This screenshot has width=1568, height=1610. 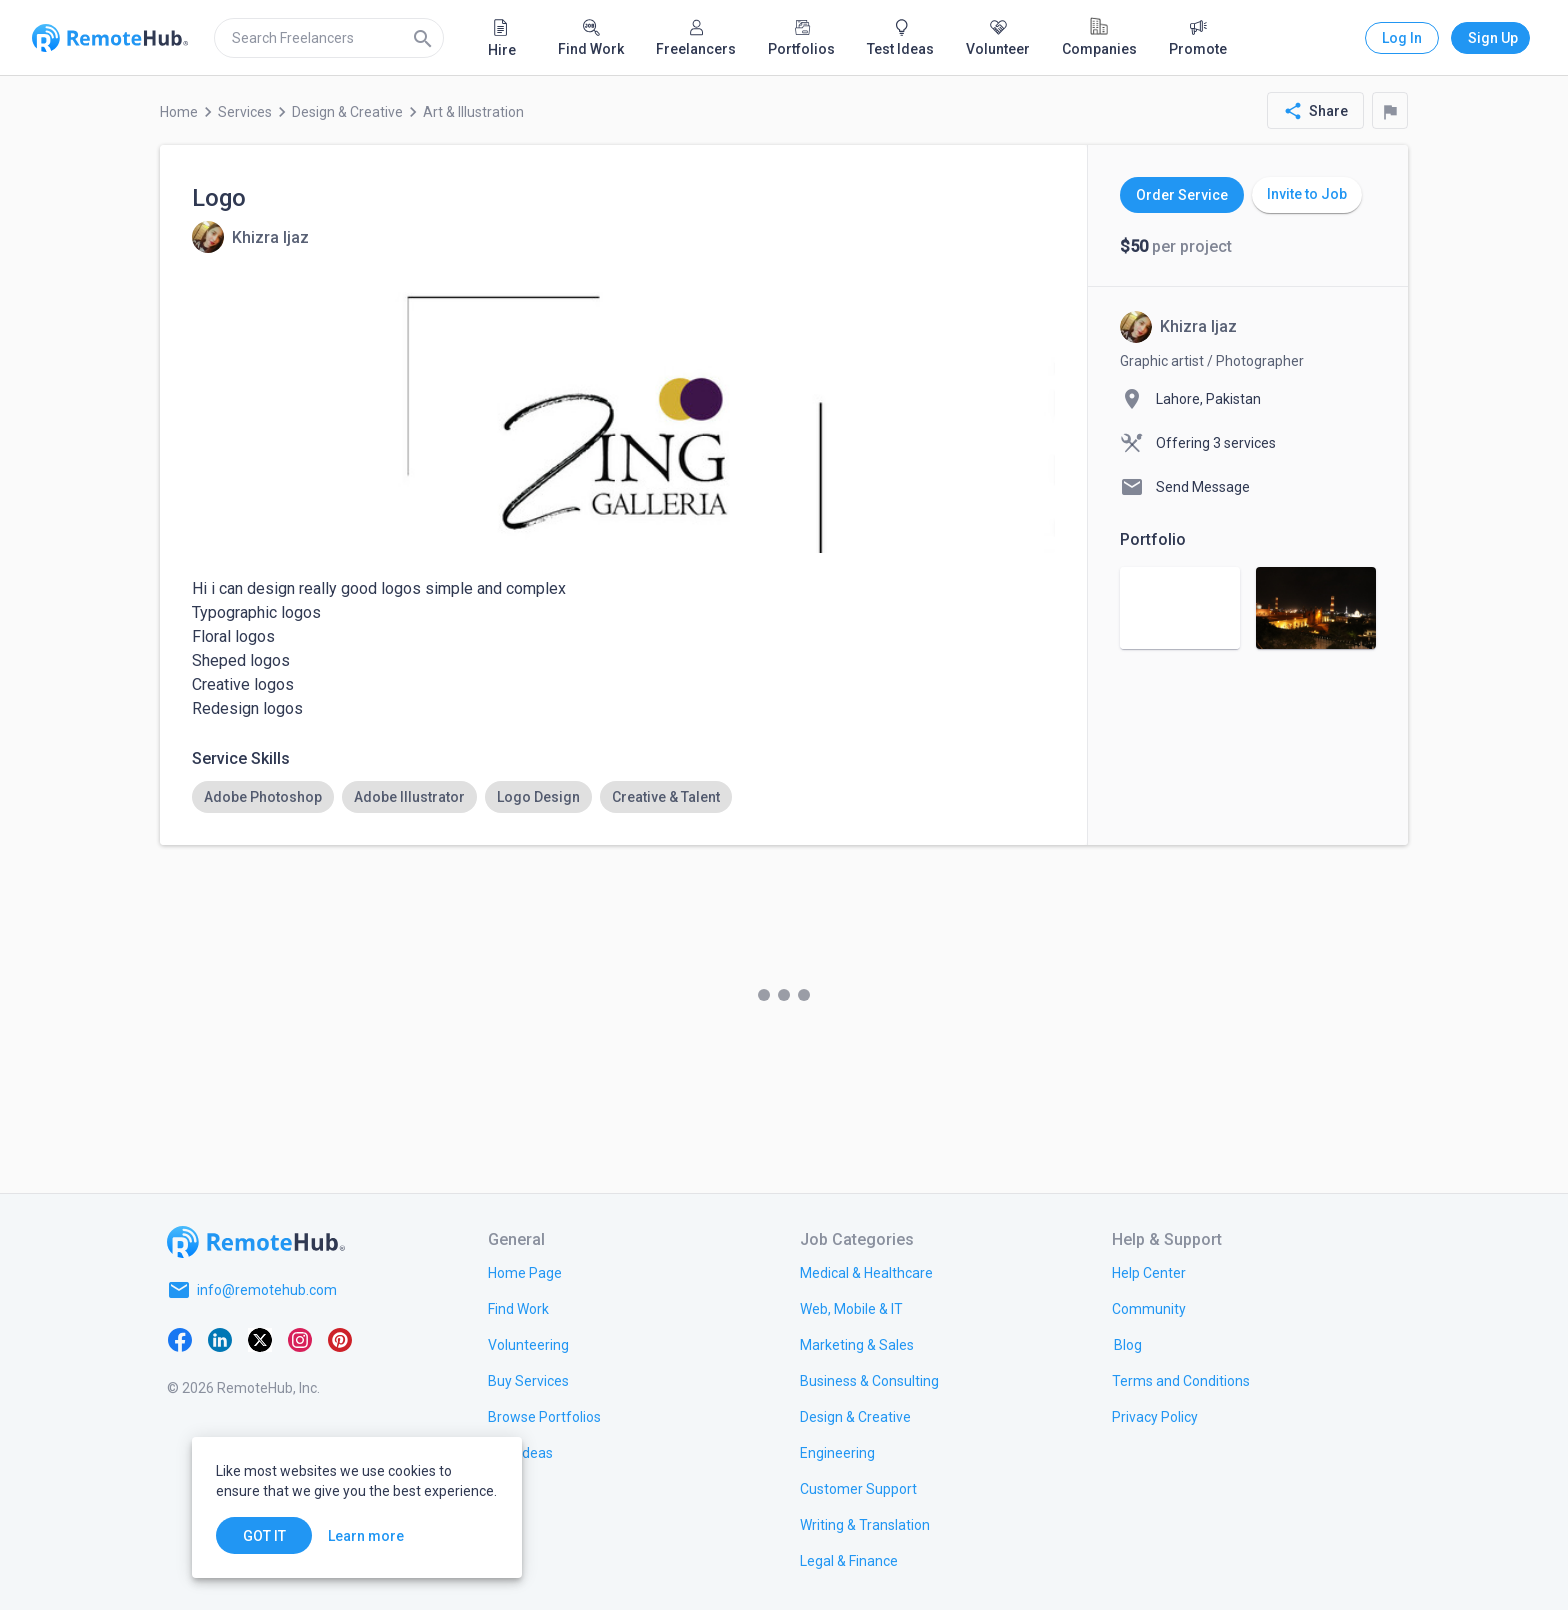 What do you see at coordinates (329, 38) in the screenshot?
I see `[search]` at bounding box center [329, 38].